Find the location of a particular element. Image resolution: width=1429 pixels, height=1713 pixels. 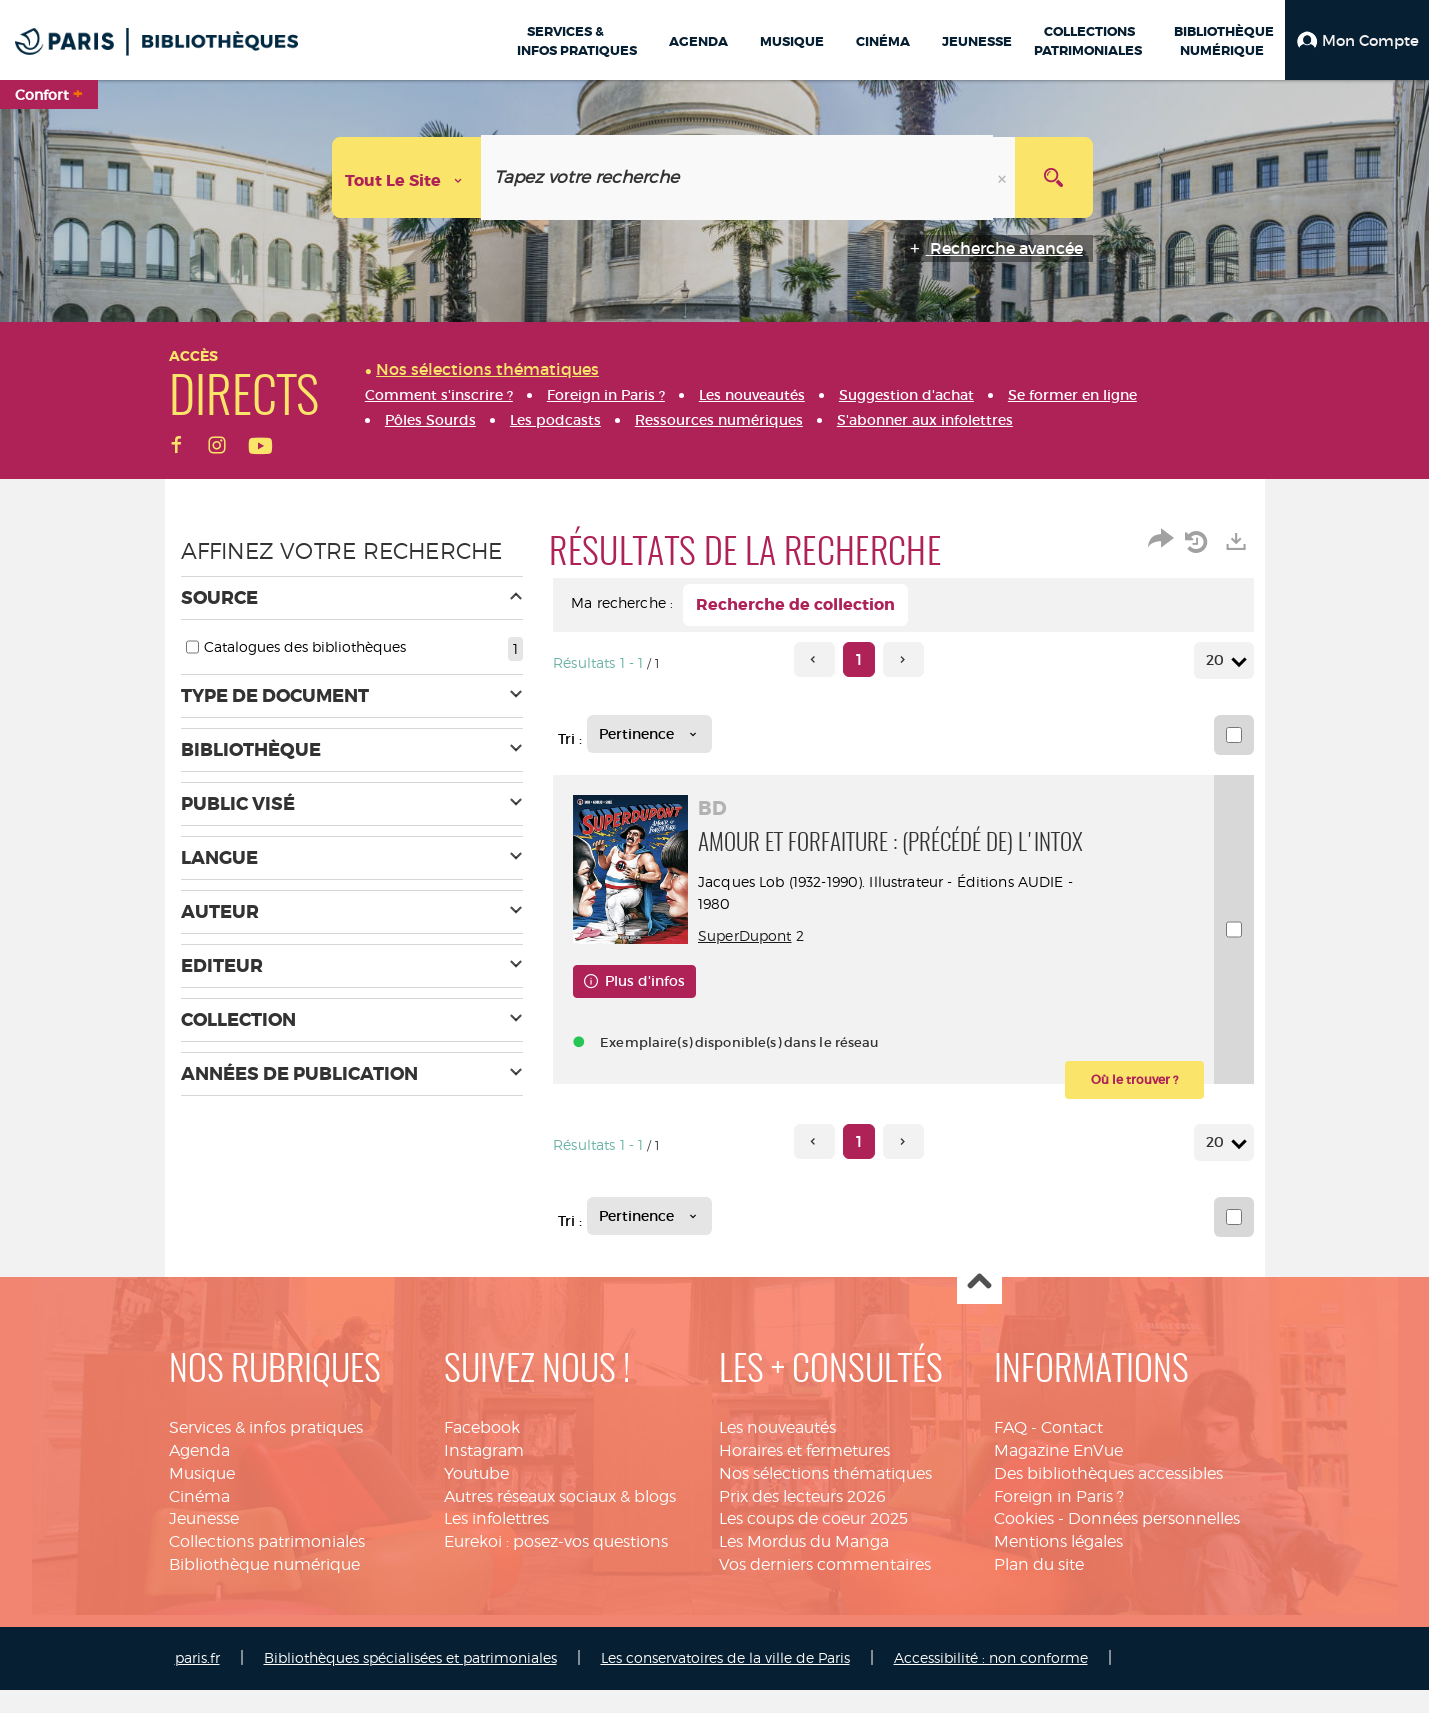

[Tri : Pertinence] is located at coordinates (649, 734).